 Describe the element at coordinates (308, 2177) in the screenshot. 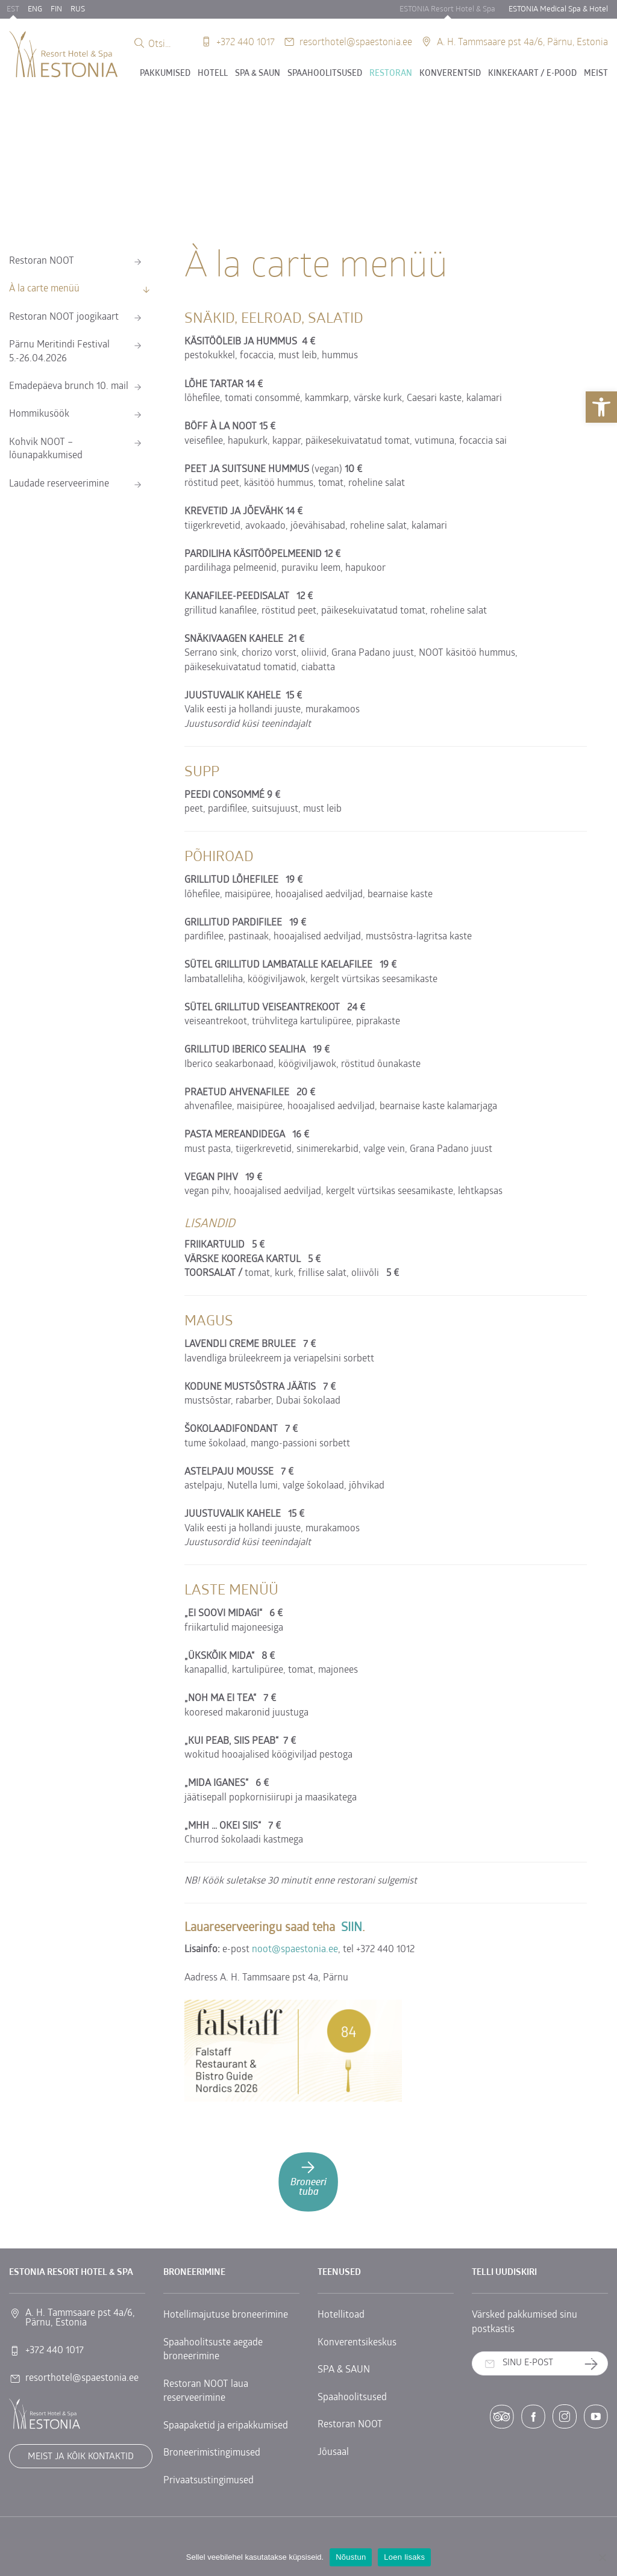

I see `Broneeri tuba` at that location.